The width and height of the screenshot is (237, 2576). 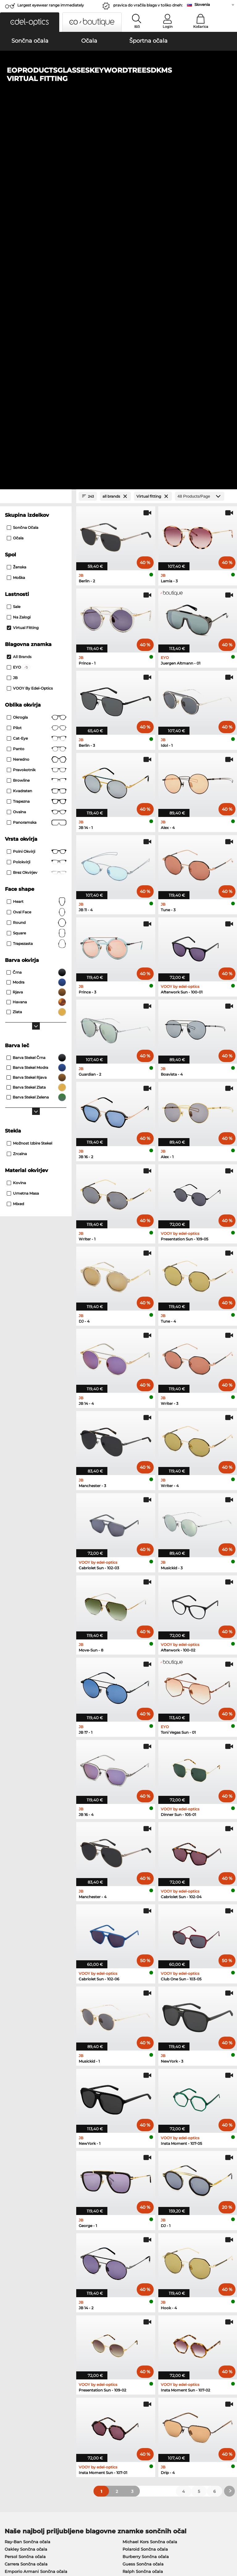 I want to click on Guess Sončna očala, so click(x=143, y=2200).